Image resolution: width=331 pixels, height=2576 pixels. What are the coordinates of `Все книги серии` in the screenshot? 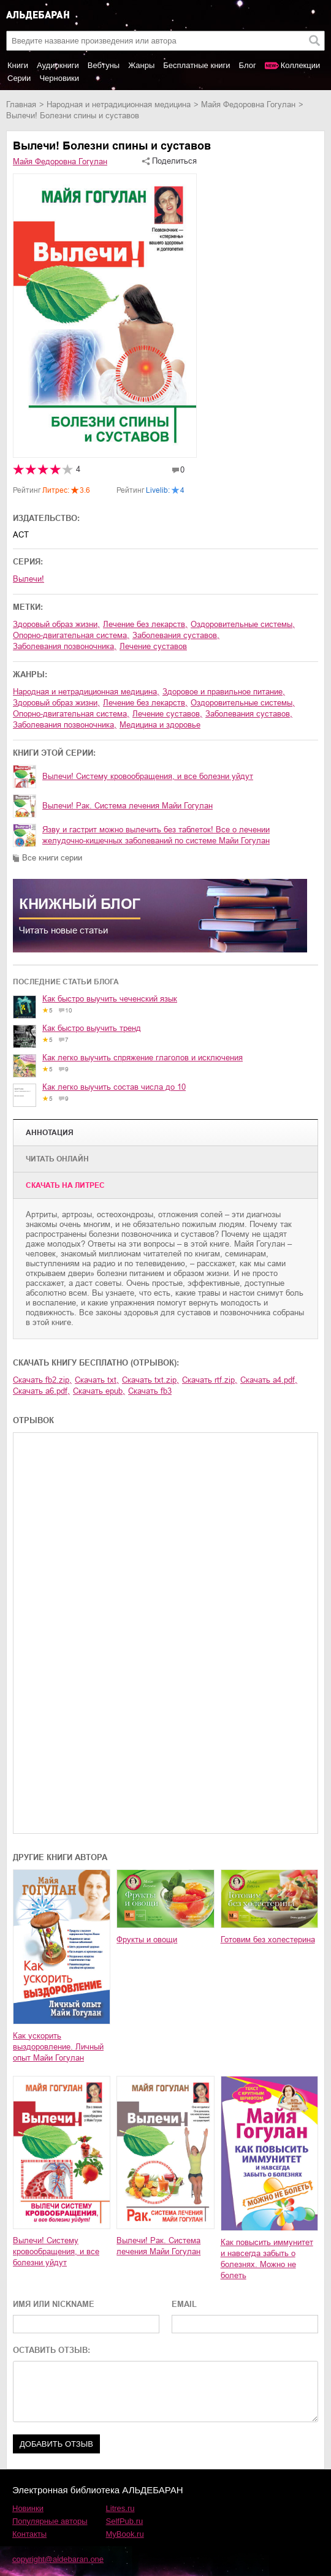 It's located at (52, 857).